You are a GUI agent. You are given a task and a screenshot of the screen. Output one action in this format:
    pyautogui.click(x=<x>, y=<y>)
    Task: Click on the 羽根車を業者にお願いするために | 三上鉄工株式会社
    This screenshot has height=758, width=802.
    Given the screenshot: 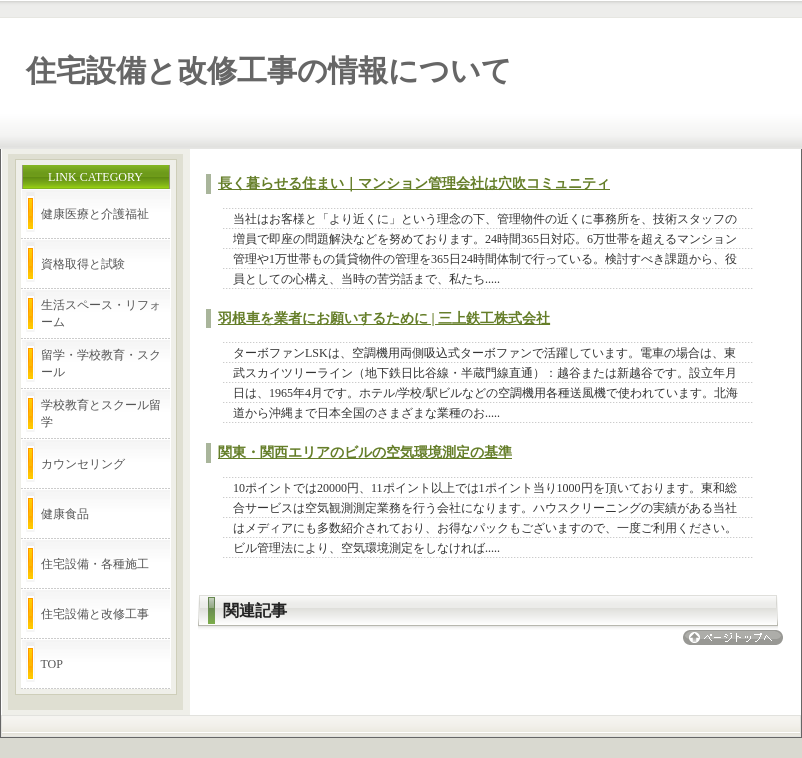 What is the action you would take?
    pyautogui.click(x=384, y=318)
    